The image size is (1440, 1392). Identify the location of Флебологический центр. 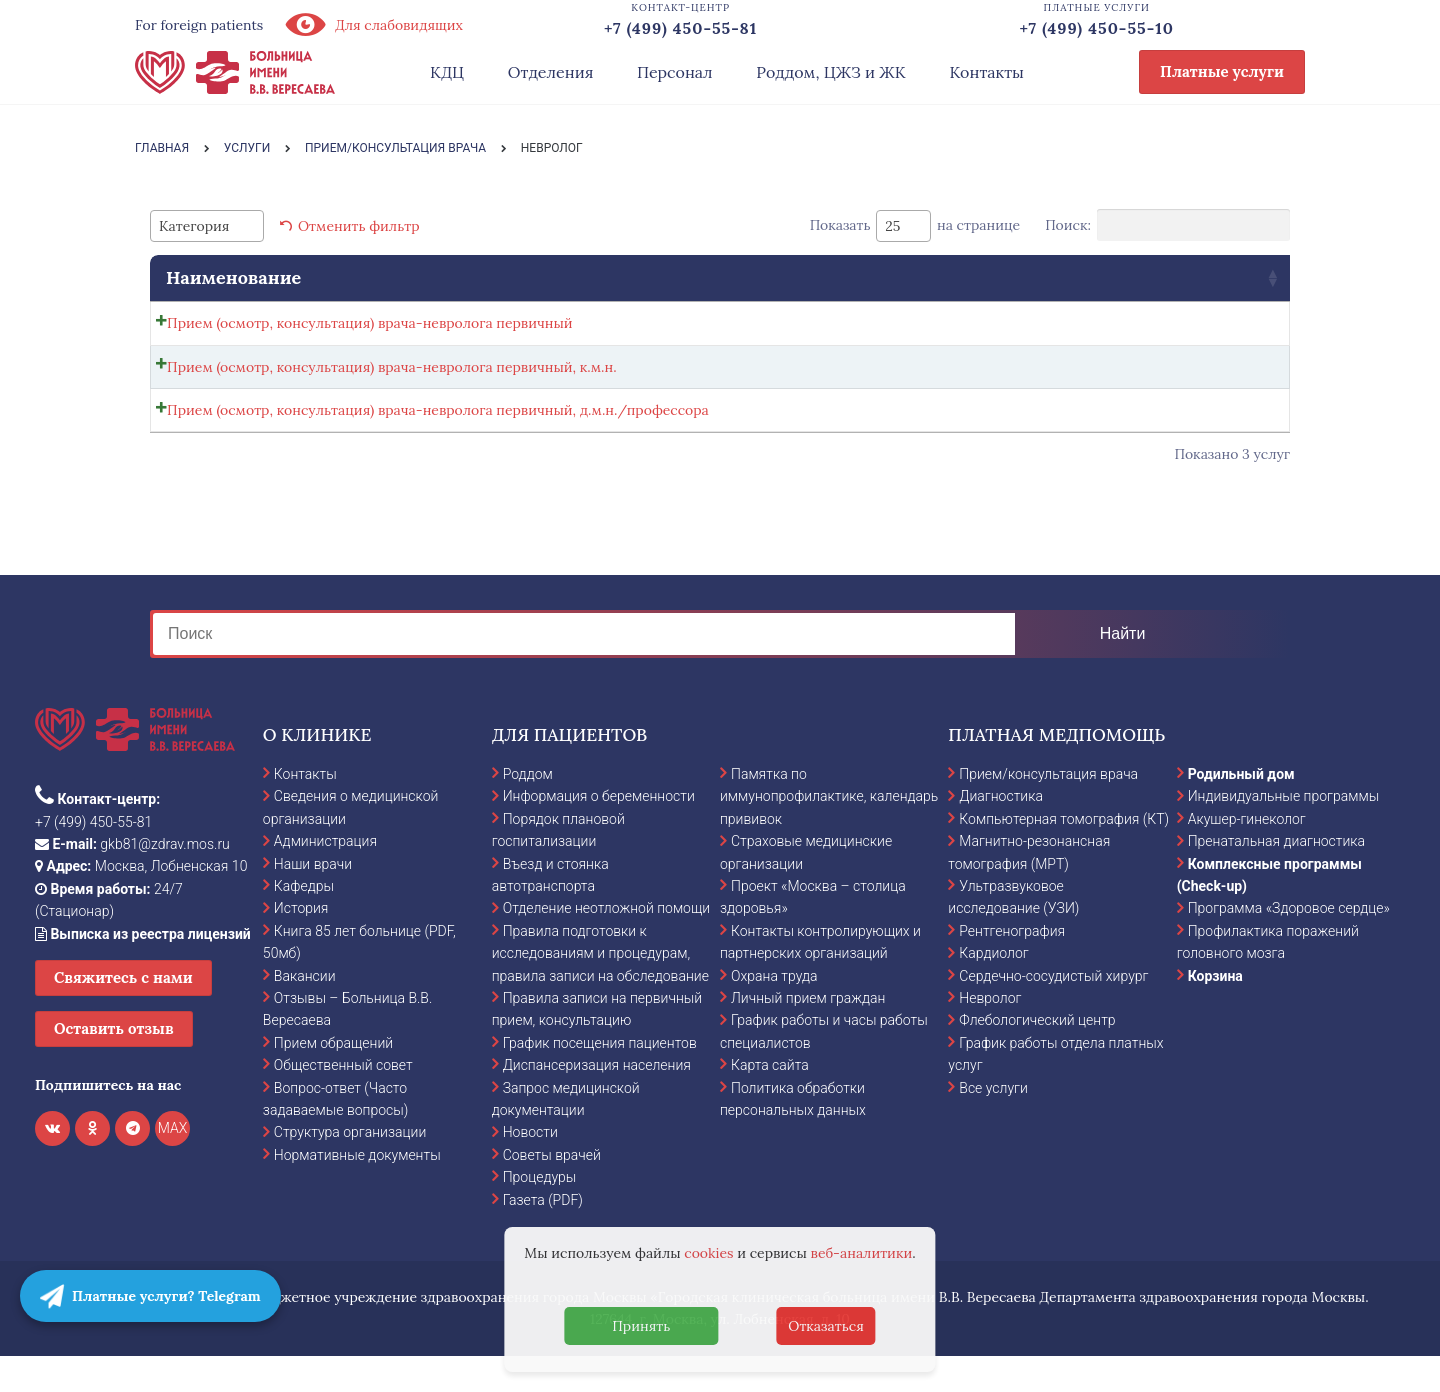
(1037, 1055).